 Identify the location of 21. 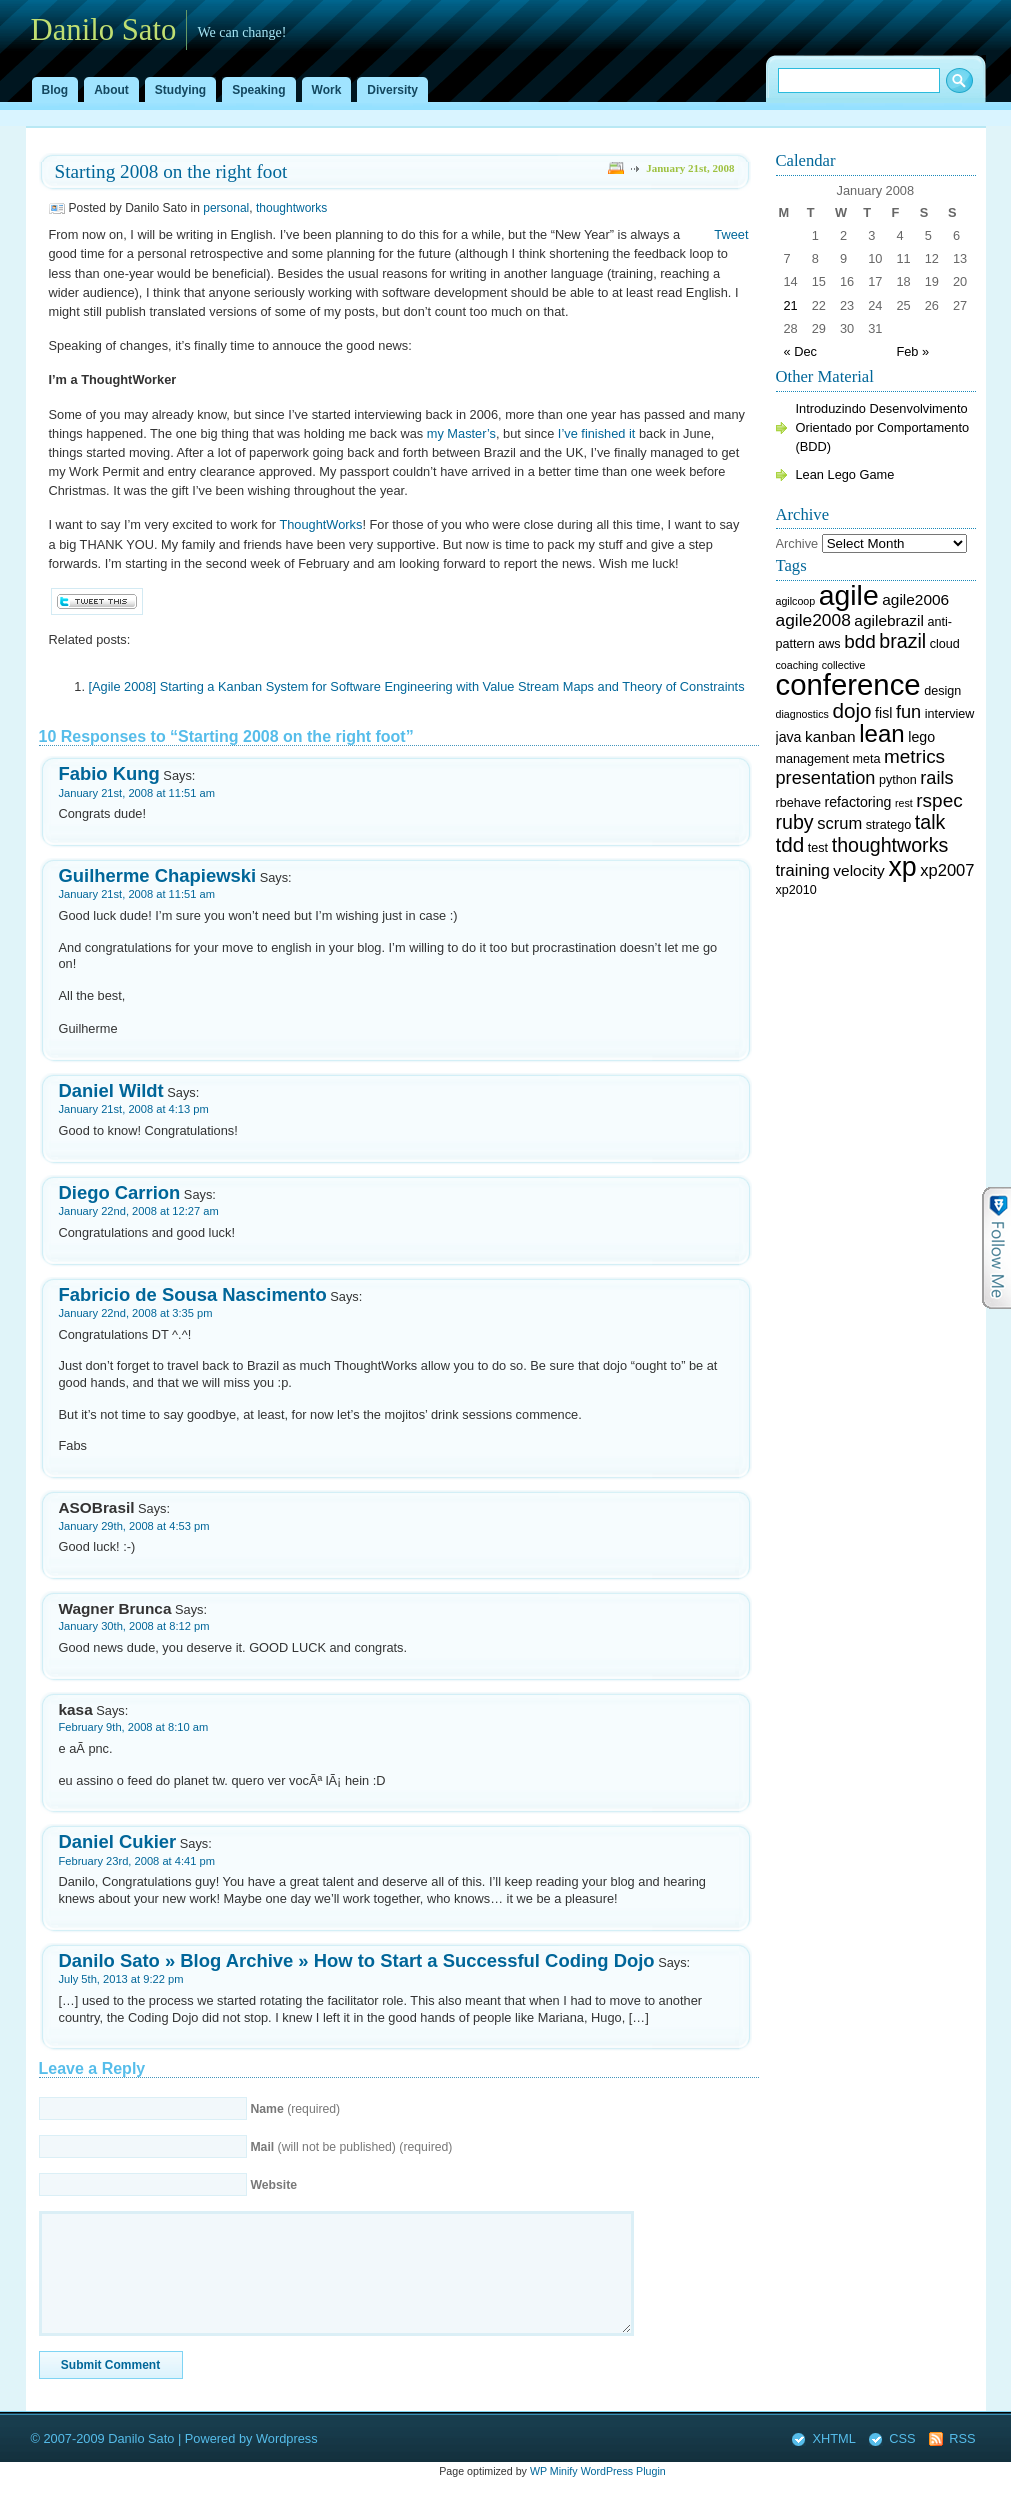
(791, 305).